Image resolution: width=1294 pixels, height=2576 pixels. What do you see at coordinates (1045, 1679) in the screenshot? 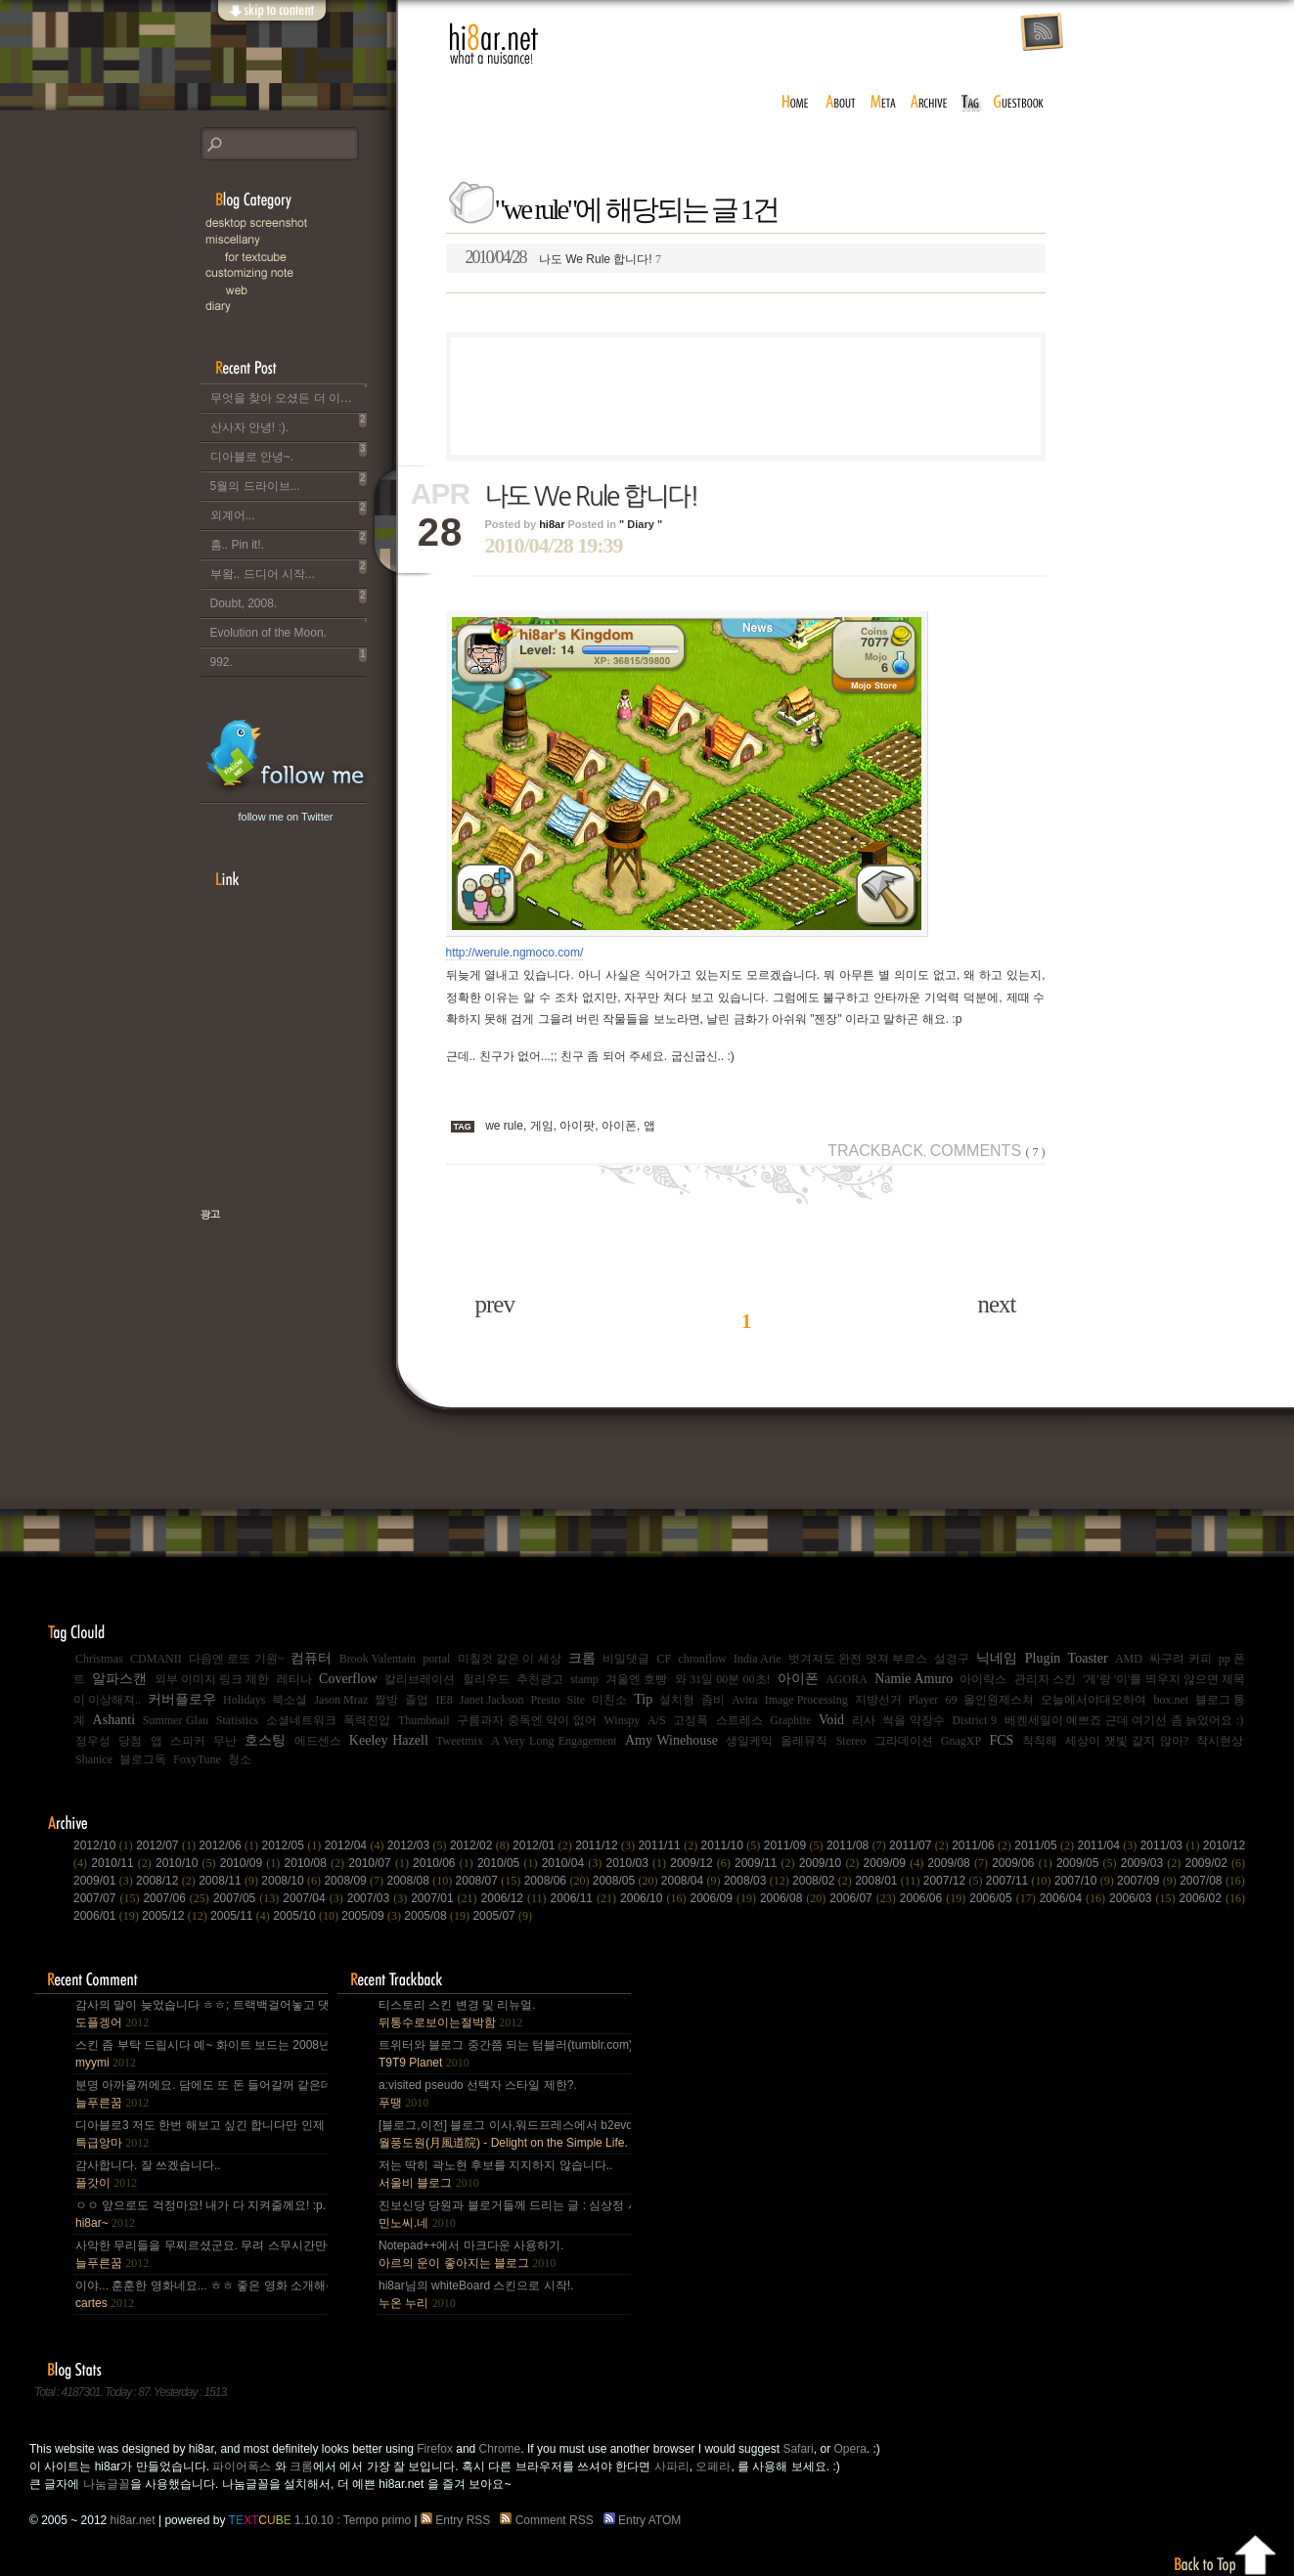
I see `관리자 스킨` at bounding box center [1045, 1679].